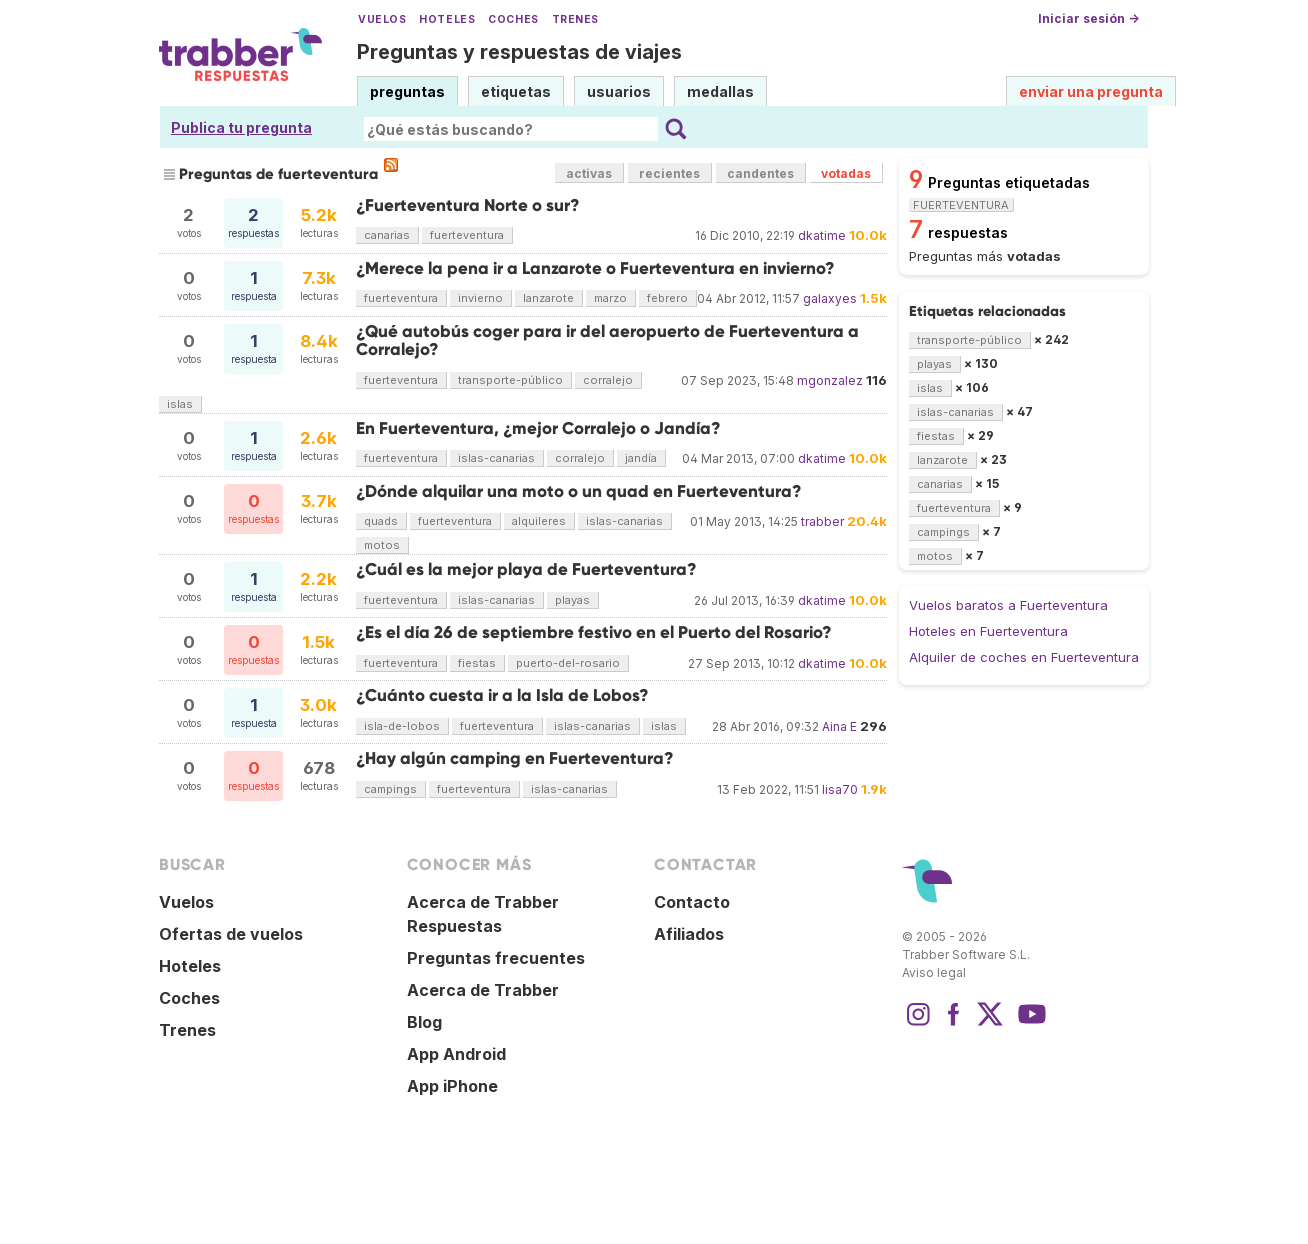  What do you see at coordinates (839, 726) in the screenshot?
I see `Aina E` at bounding box center [839, 726].